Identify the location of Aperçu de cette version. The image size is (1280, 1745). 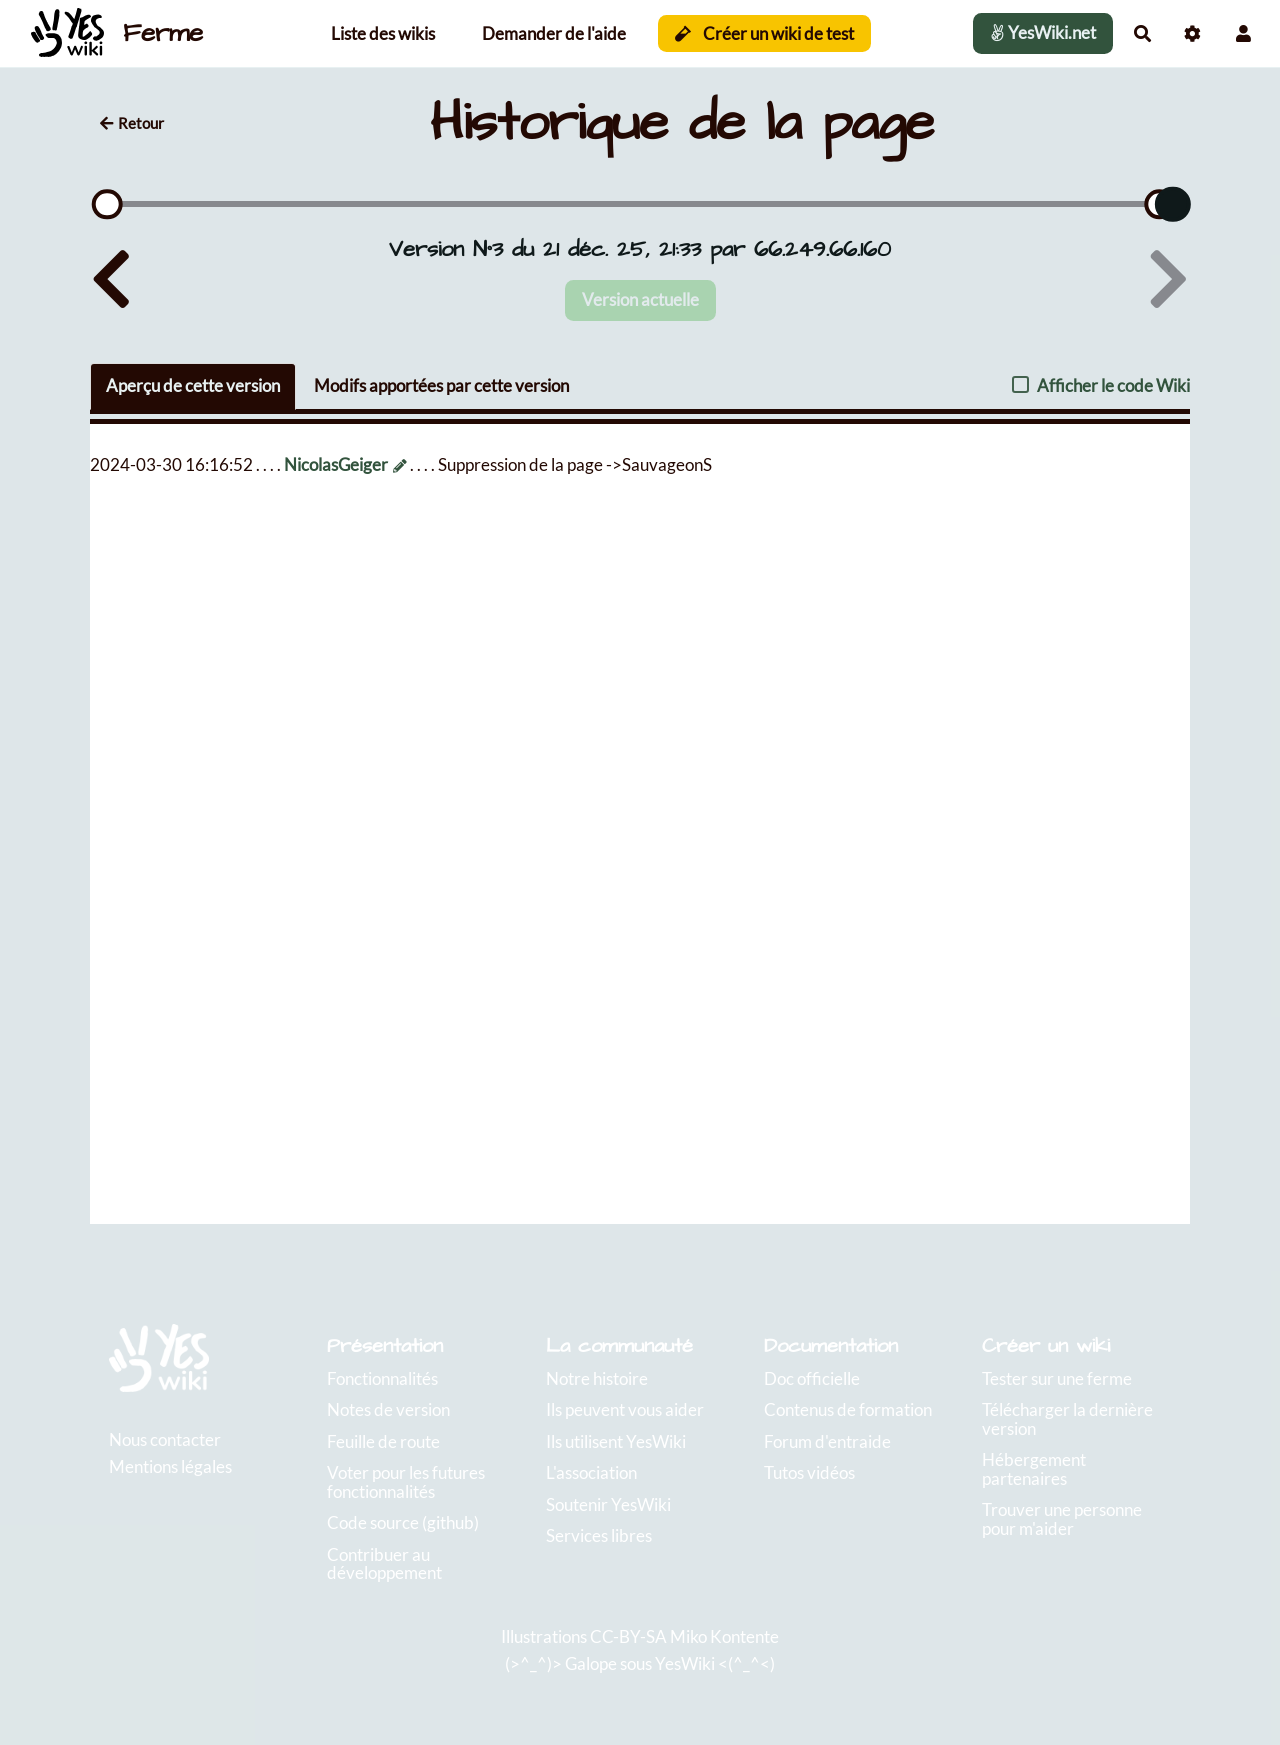
(193, 385).